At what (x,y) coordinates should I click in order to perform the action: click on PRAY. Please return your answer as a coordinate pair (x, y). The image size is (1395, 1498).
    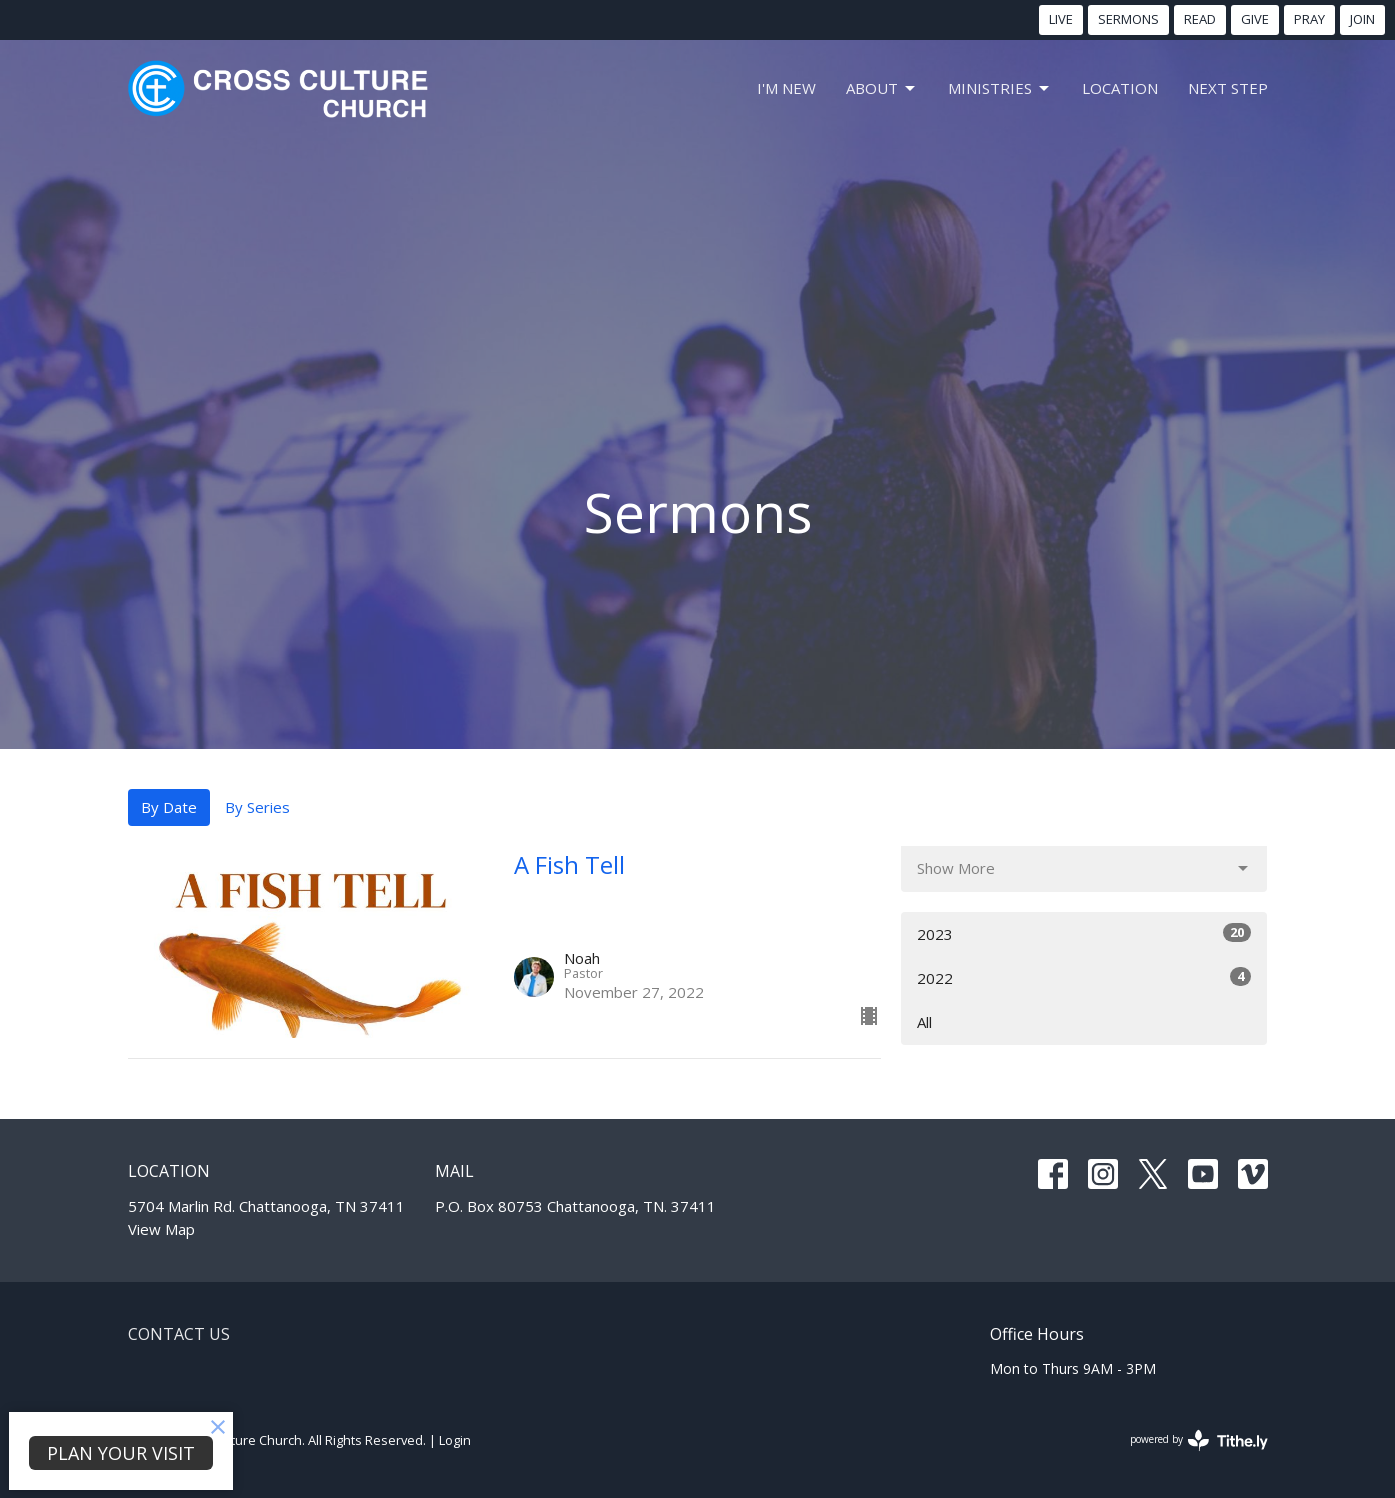
    Looking at the image, I should click on (1309, 19).